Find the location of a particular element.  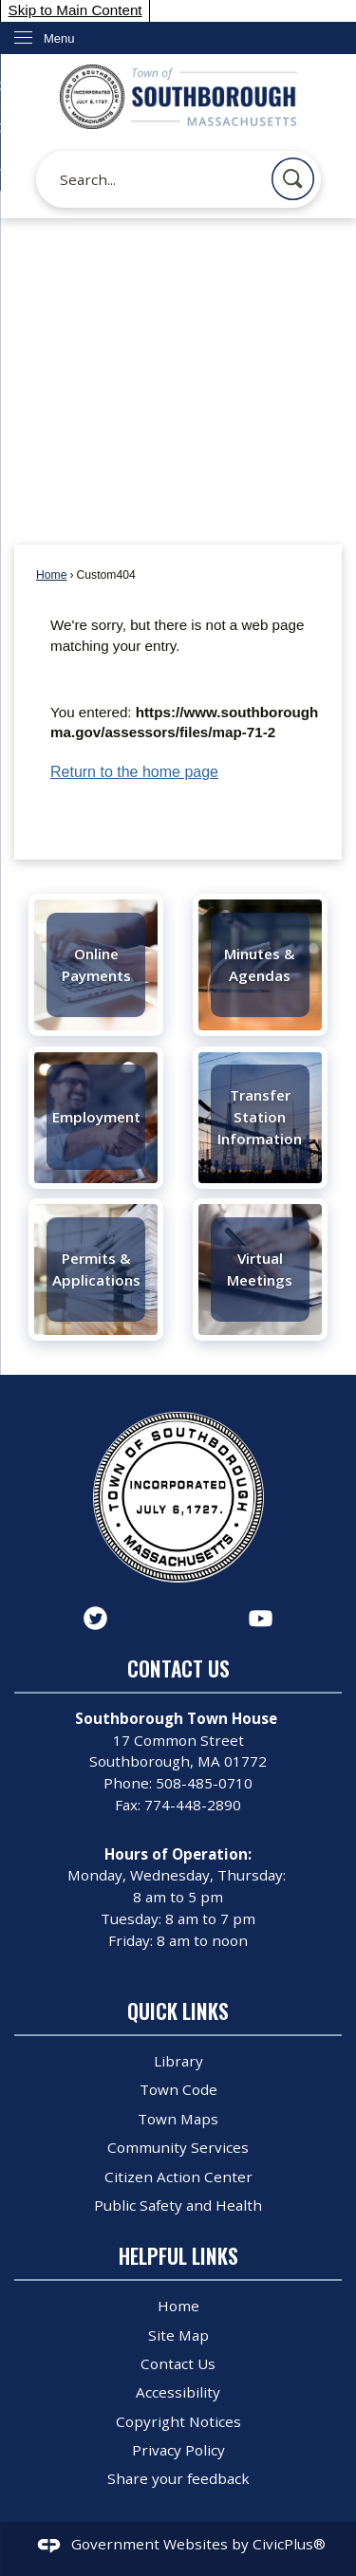

Contact Us is located at coordinates (178, 2363).